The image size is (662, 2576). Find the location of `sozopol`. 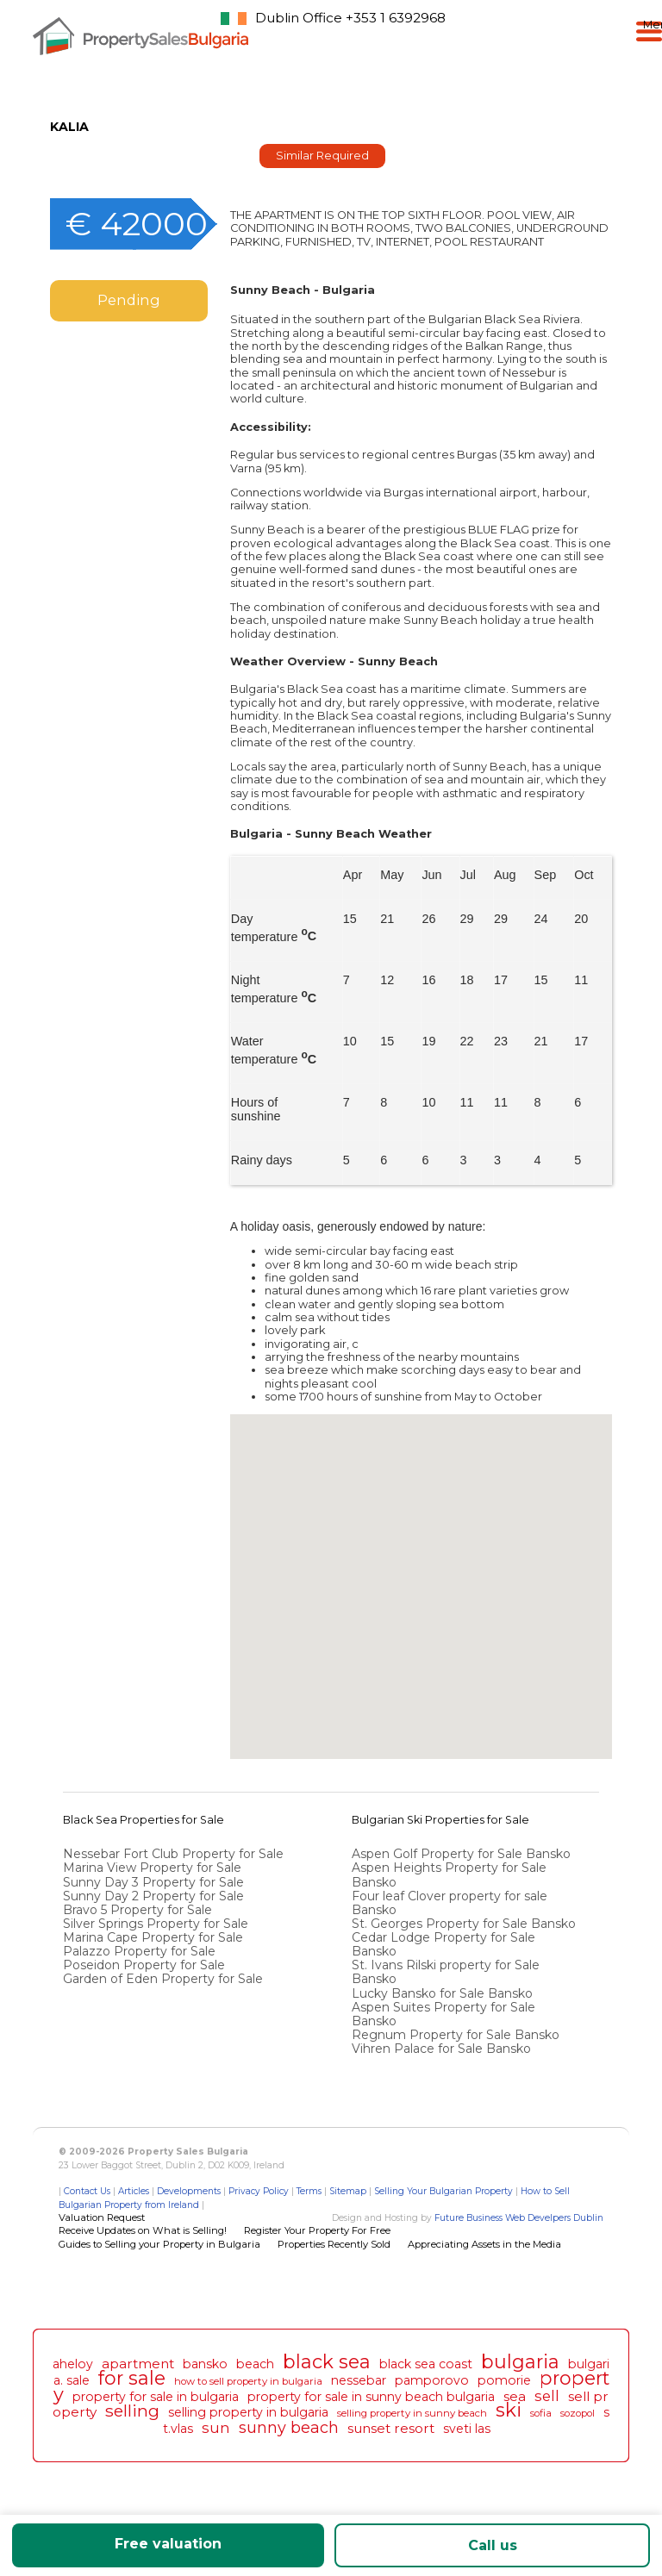

sozopol is located at coordinates (577, 2413).